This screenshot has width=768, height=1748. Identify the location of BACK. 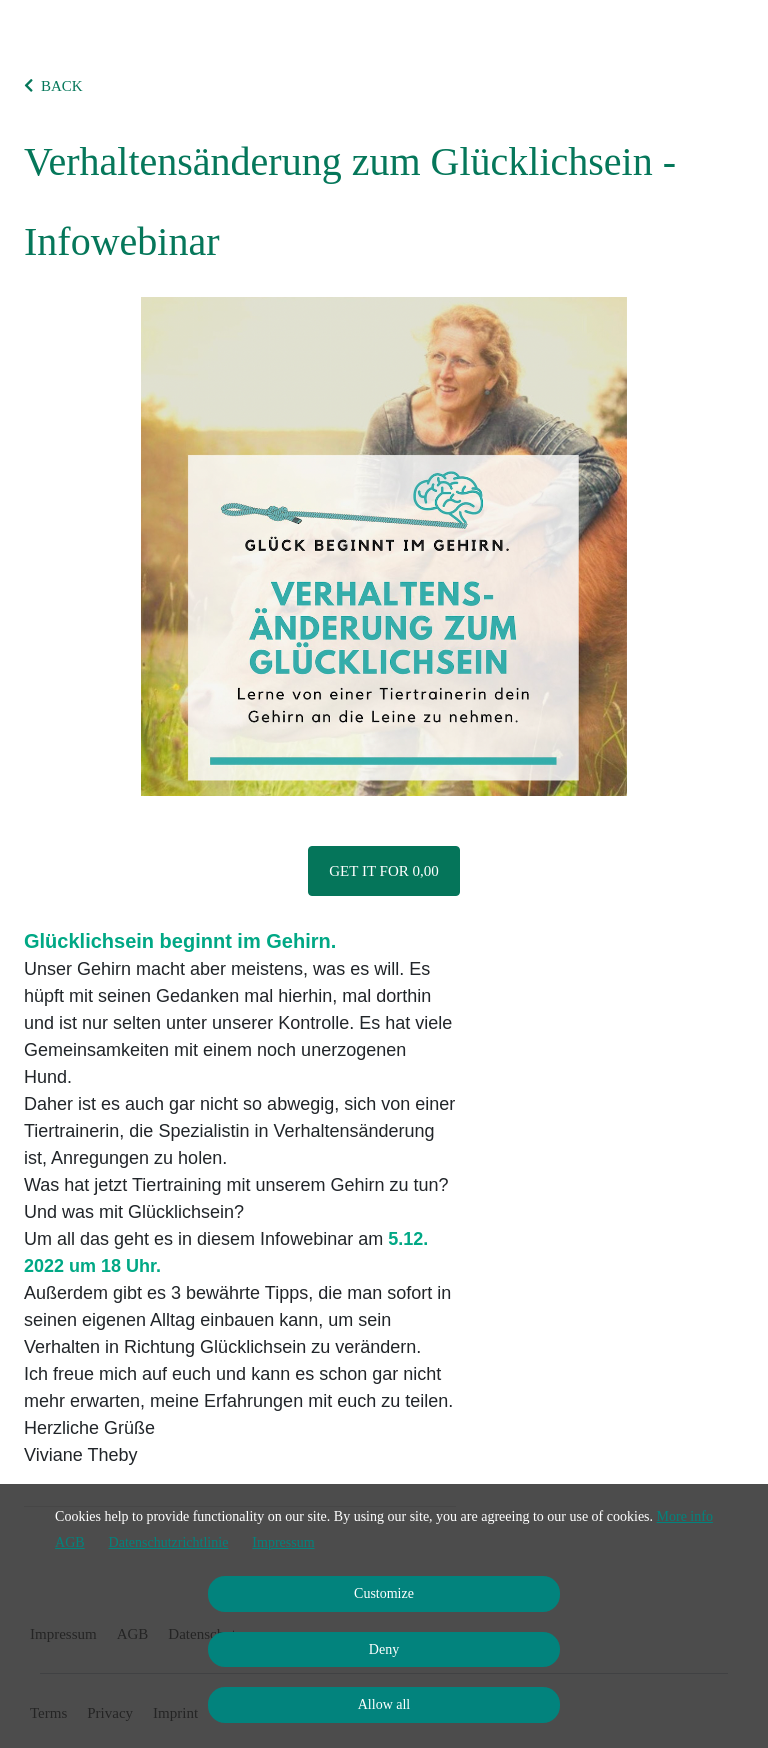
(53, 86).